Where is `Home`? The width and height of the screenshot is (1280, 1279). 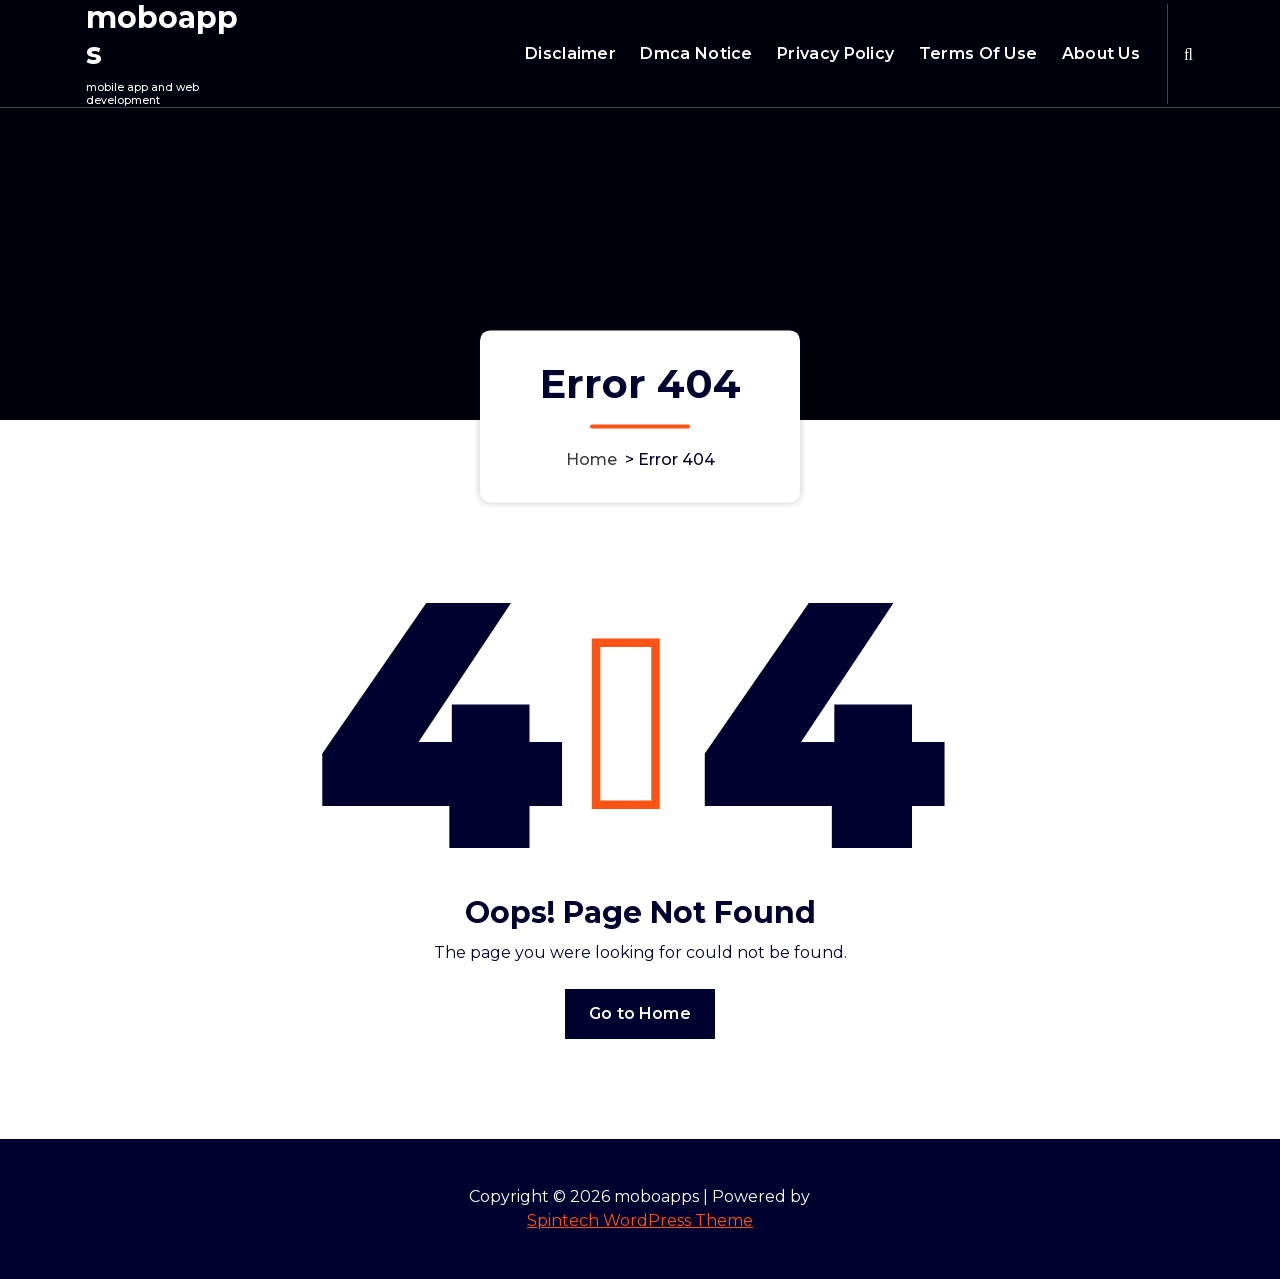
Home is located at coordinates (591, 459).